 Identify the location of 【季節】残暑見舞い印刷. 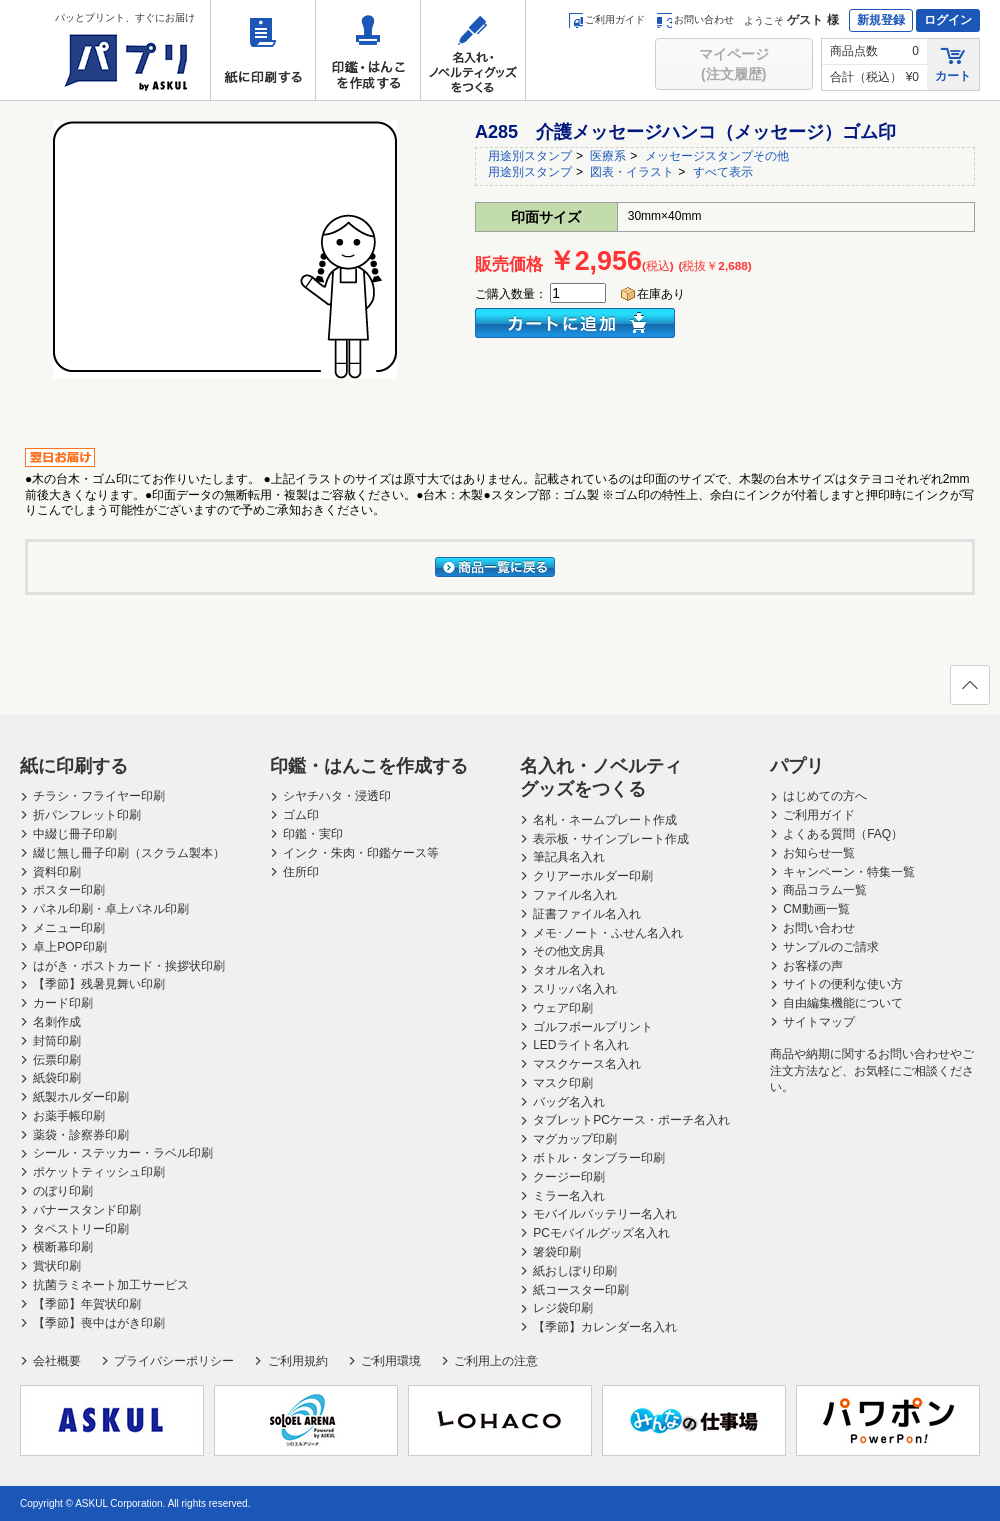
(99, 984).